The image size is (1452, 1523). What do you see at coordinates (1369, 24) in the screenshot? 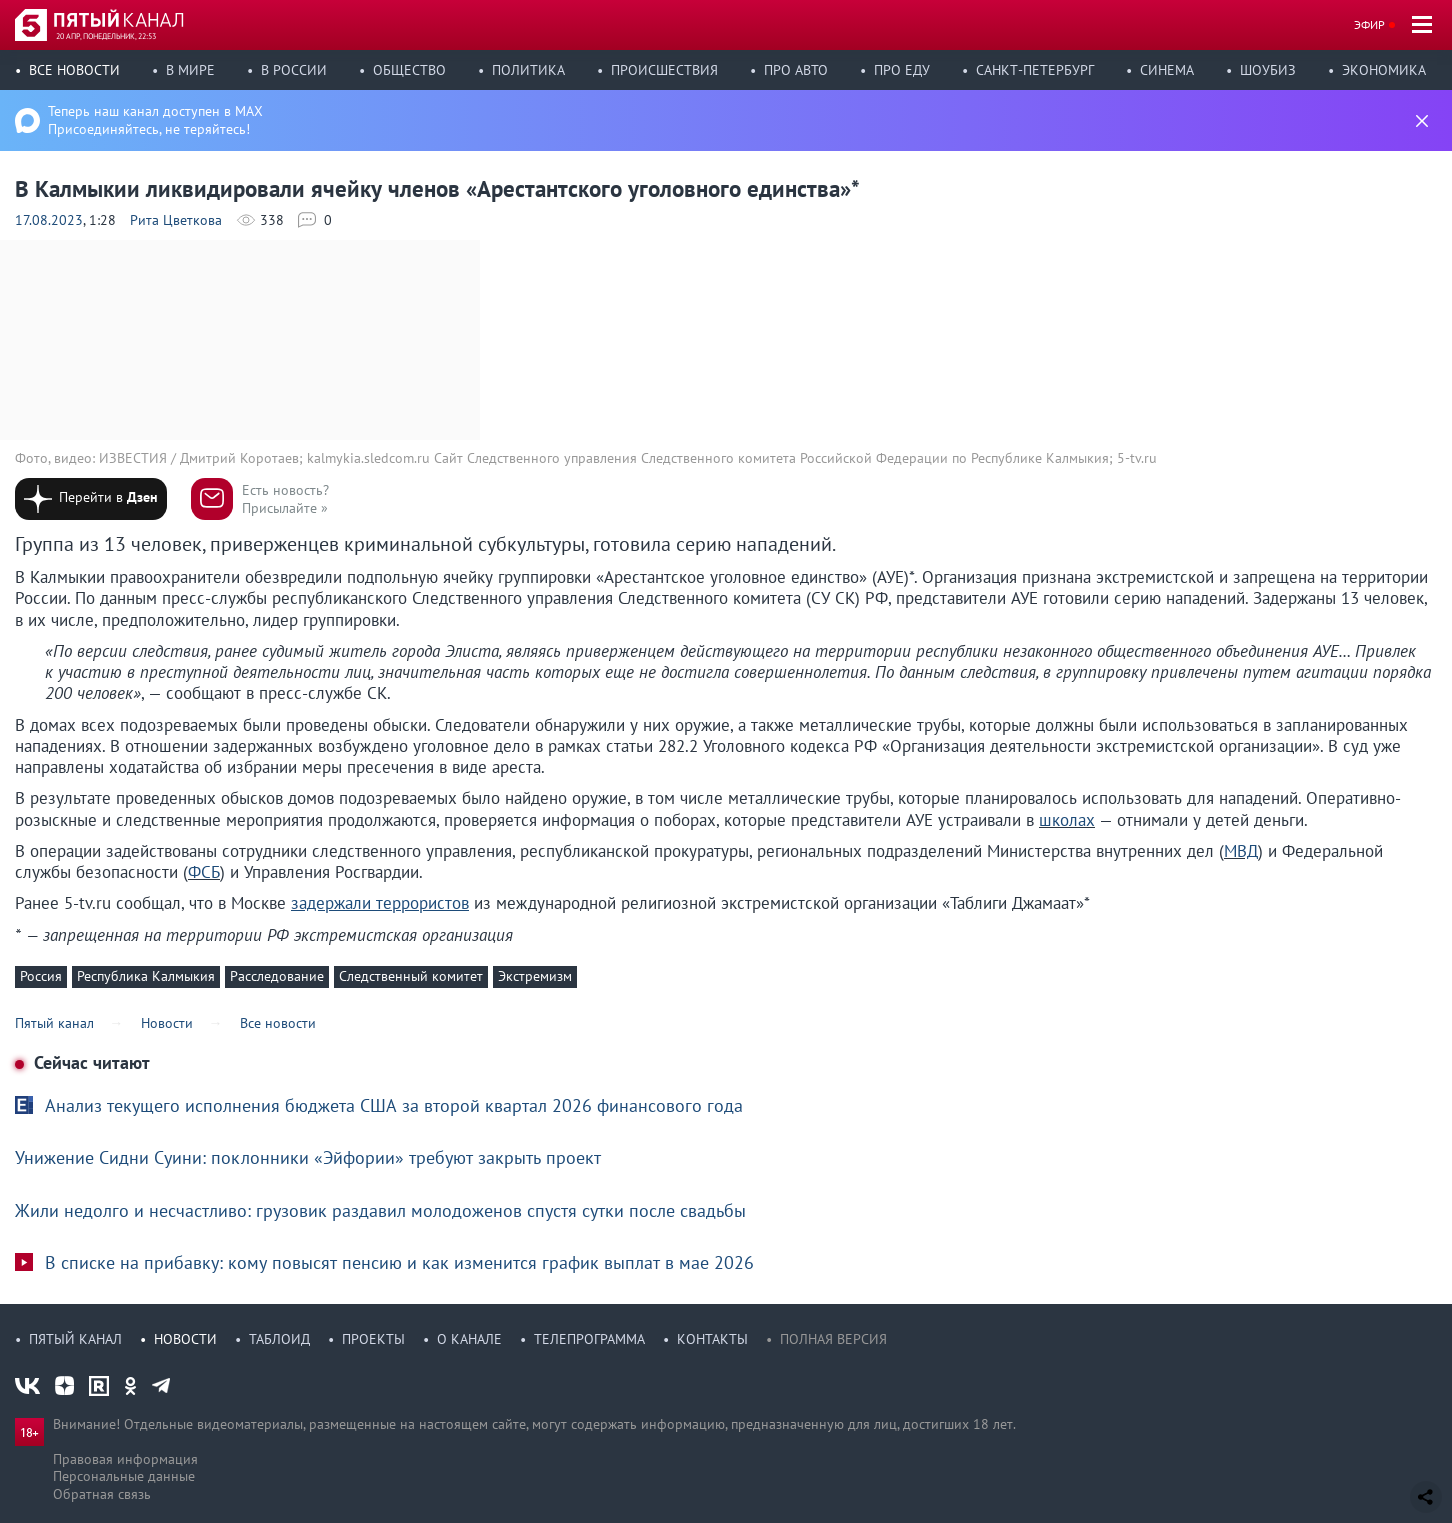
I see `Эфир` at bounding box center [1369, 24].